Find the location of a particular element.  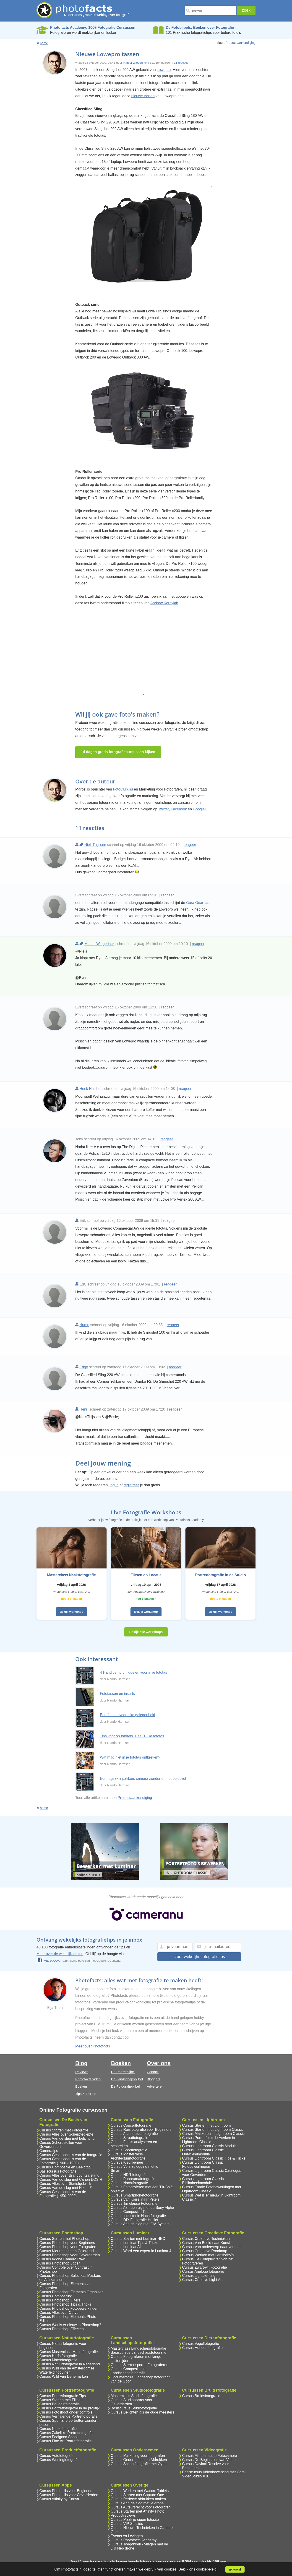

Cursus Lightroom Classic Tips & Tricks is located at coordinates (213, 2158).